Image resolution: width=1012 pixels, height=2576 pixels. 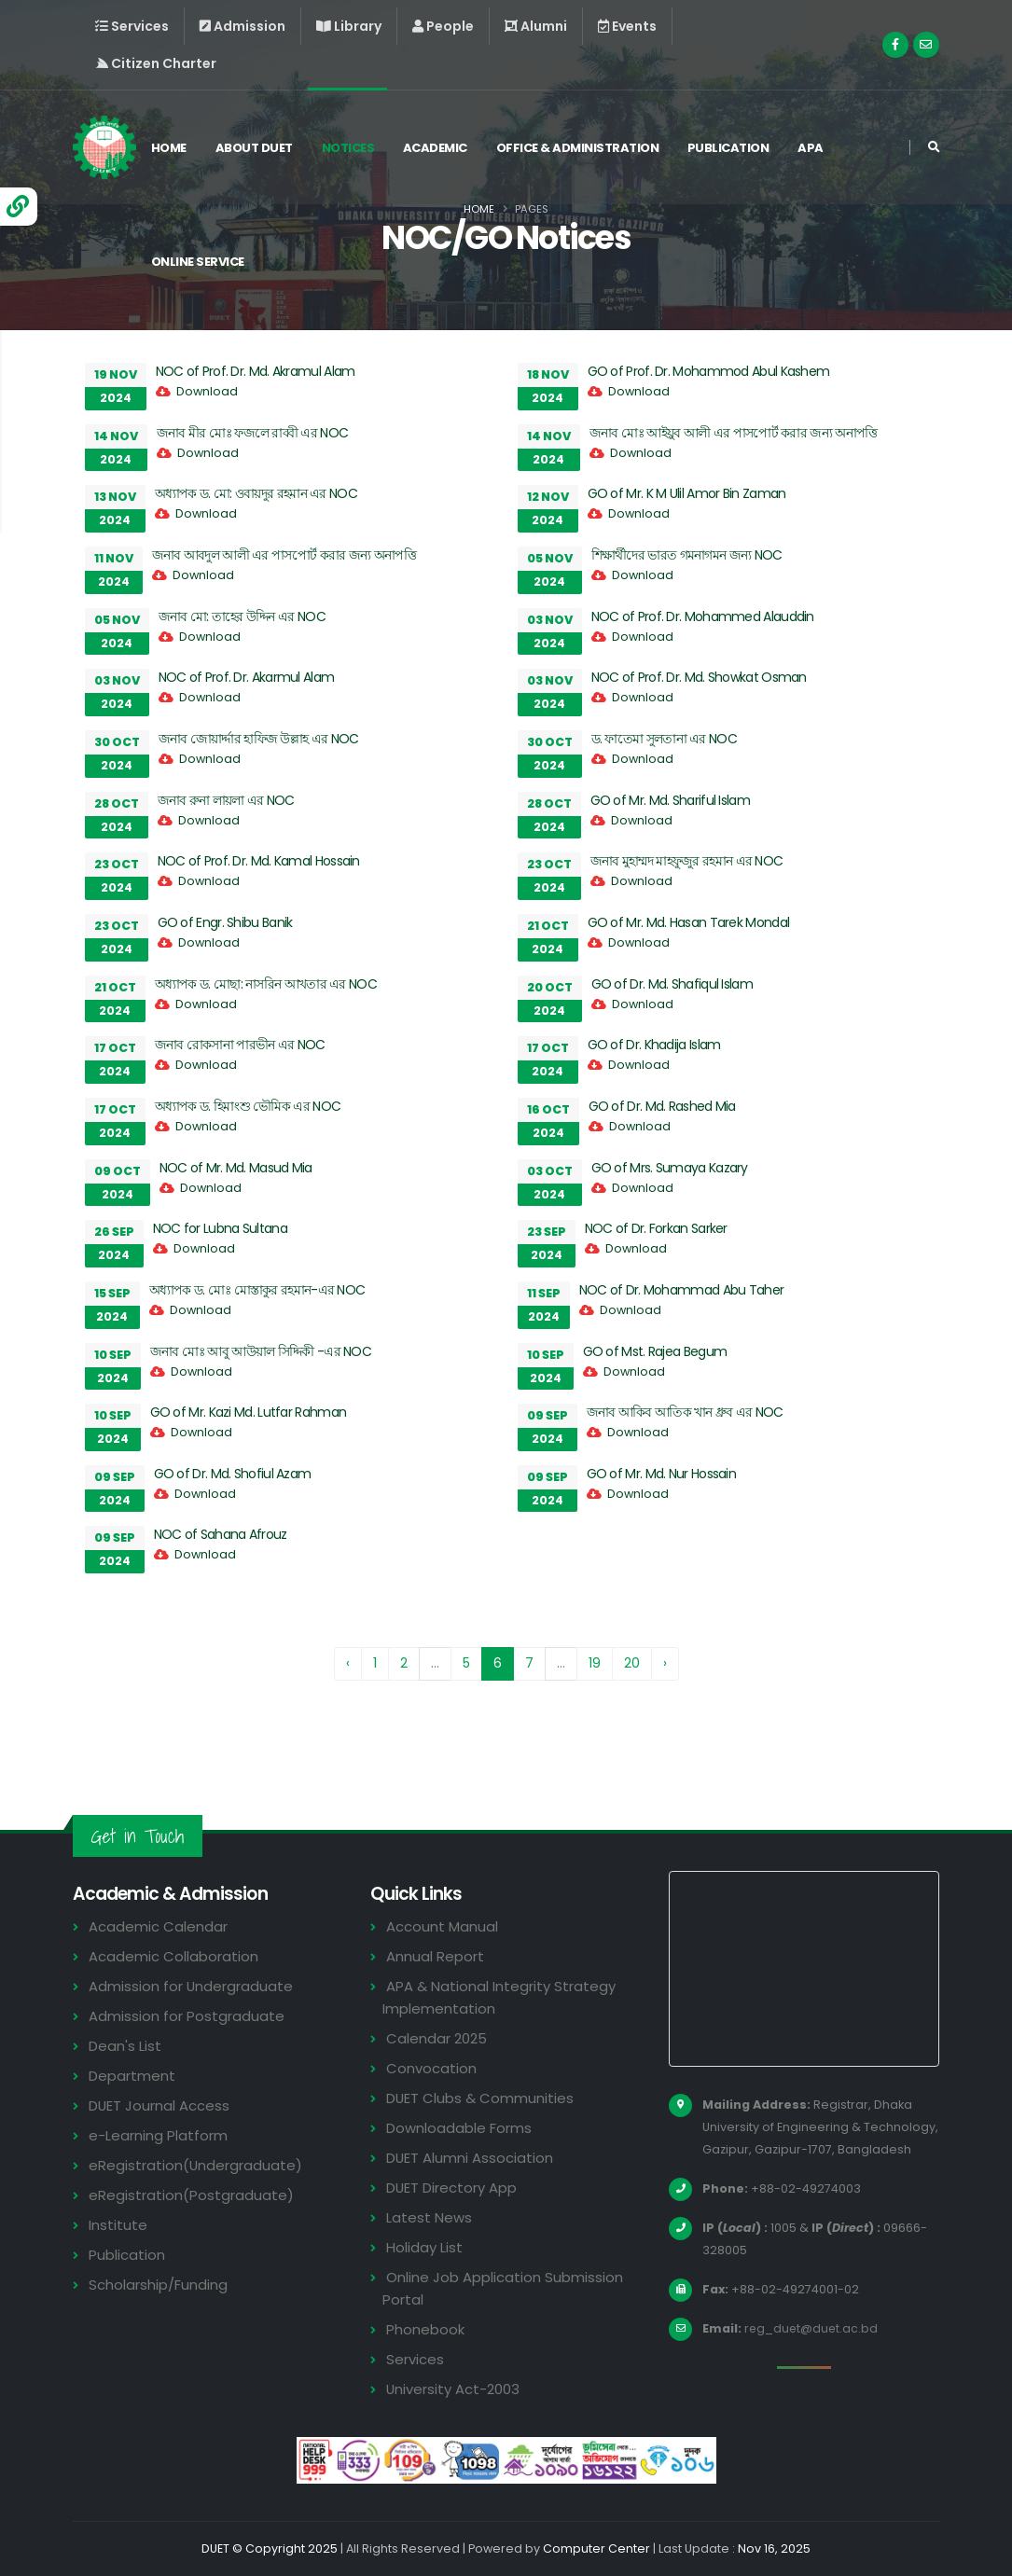 I want to click on DUET Journal Access, so click(x=159, y=2105).